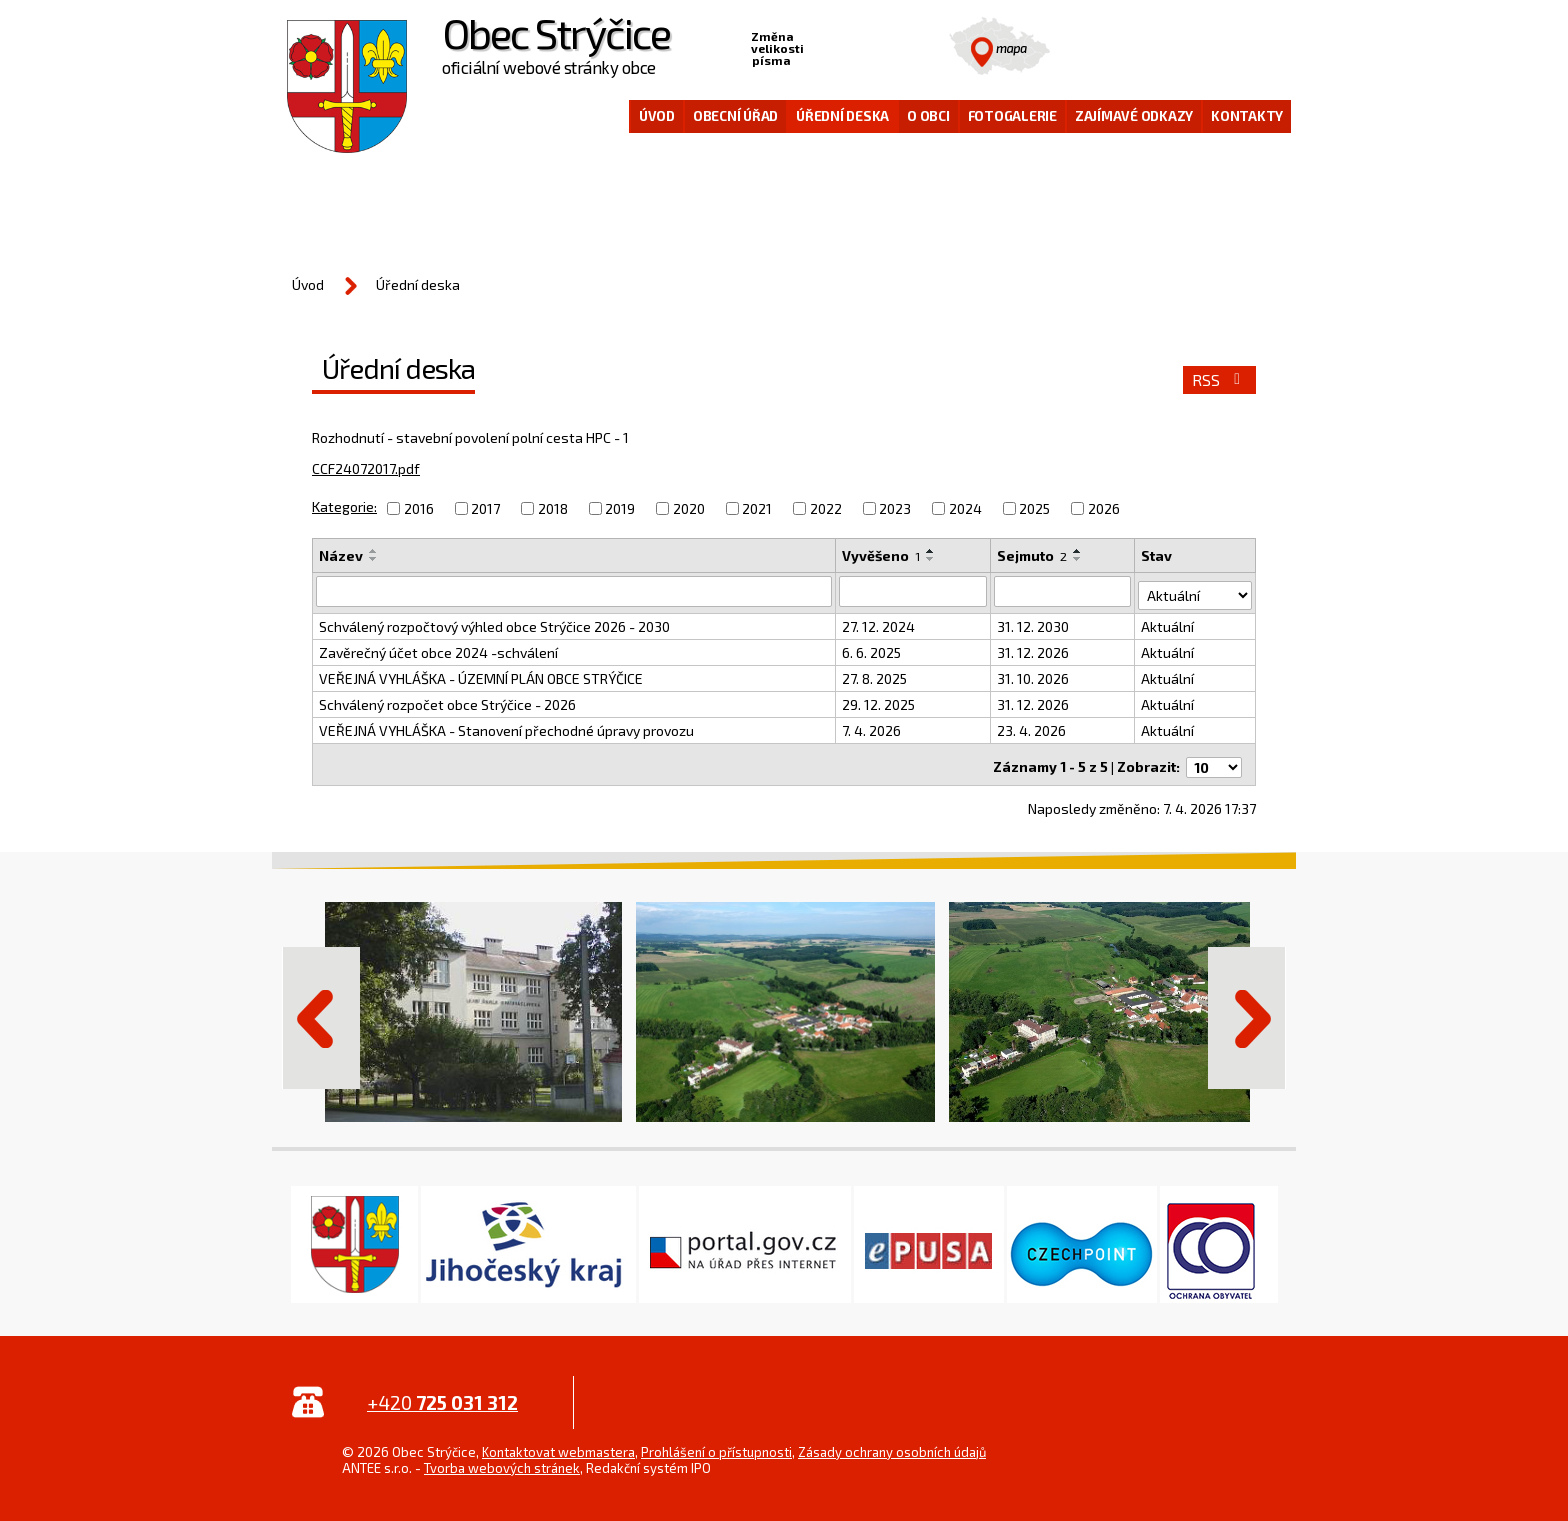 The height and width of the screenshot is (1521, 1568). I want to click on 2016, so click(419, 508).